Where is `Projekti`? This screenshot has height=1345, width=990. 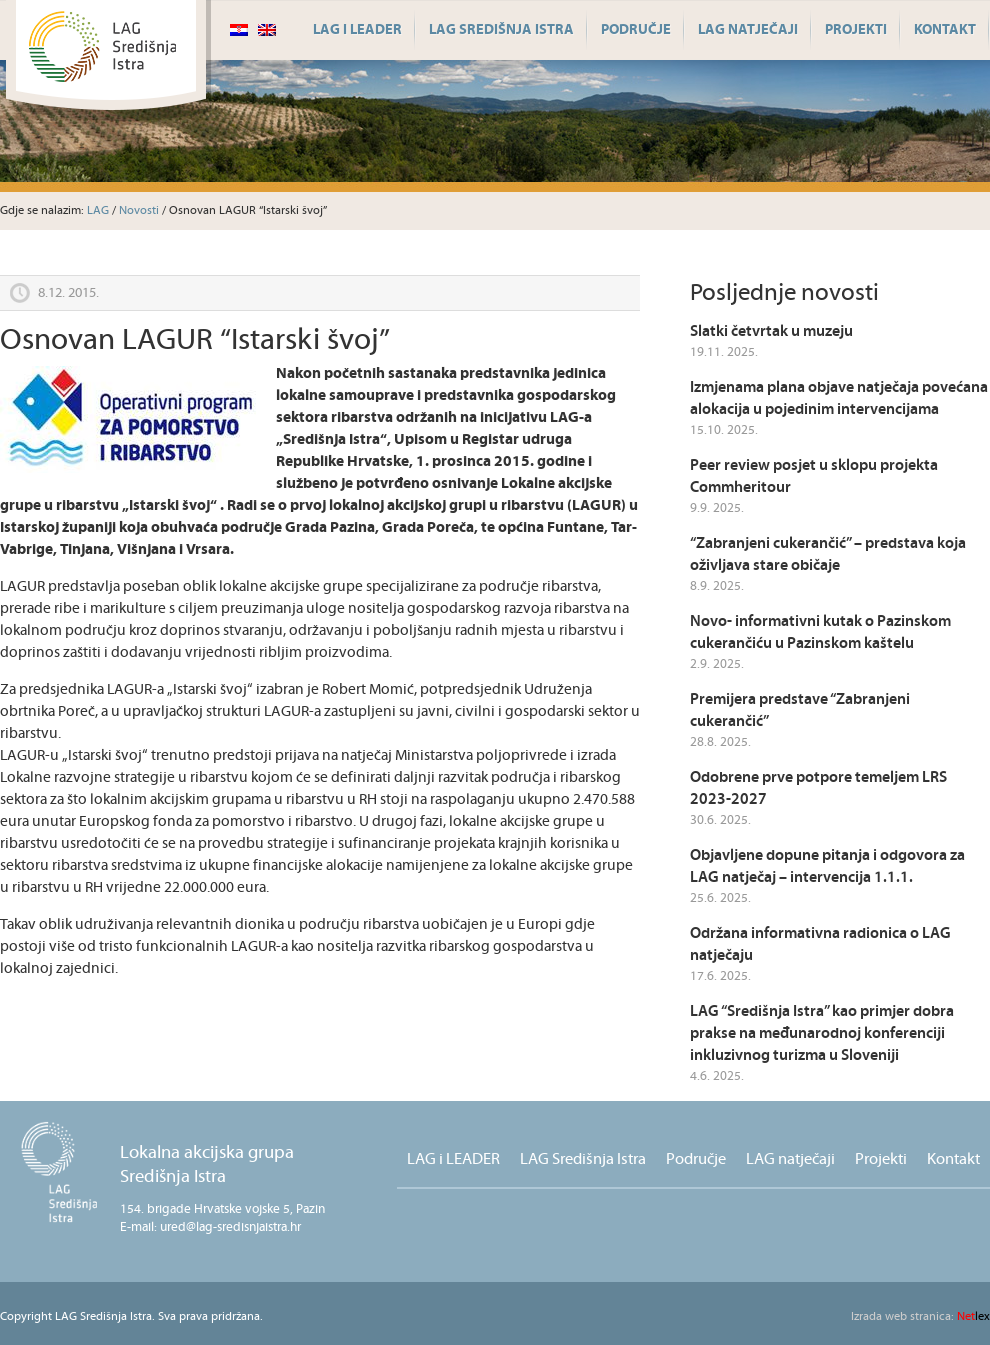 Projekti is located at coordinates (856, 30).